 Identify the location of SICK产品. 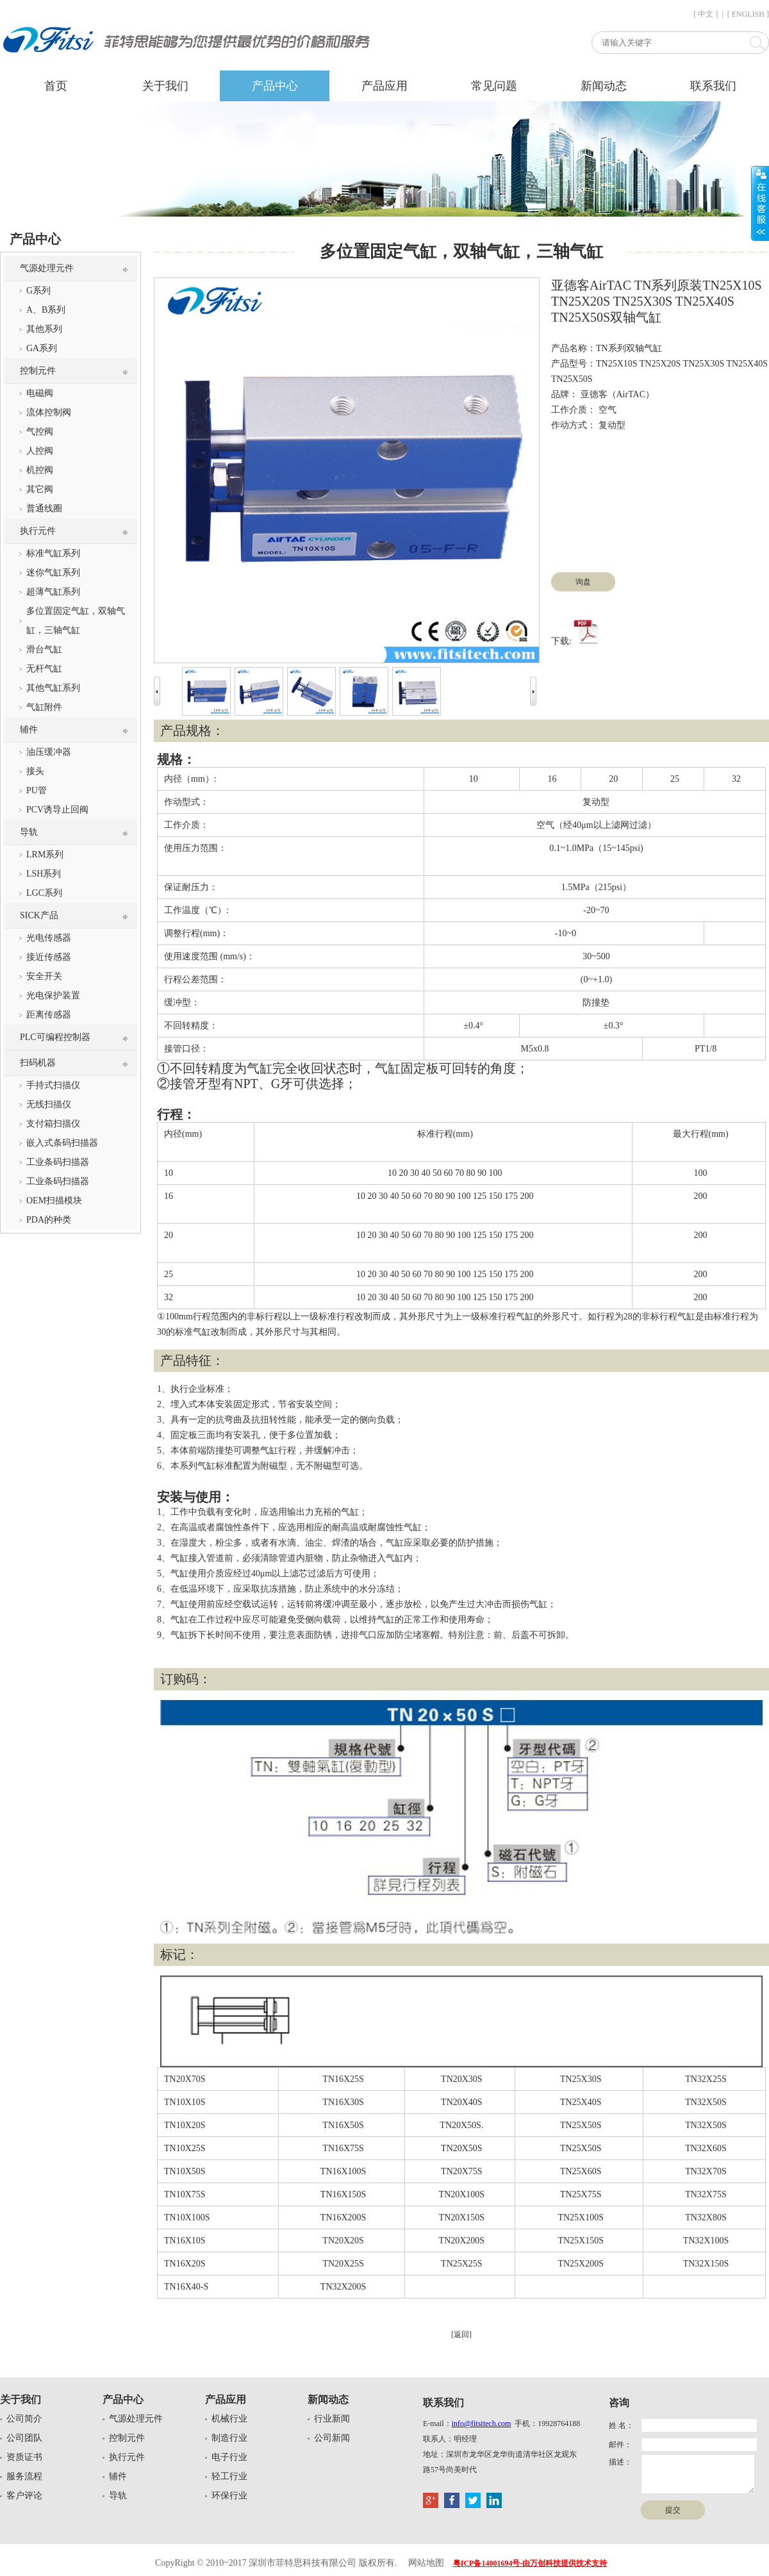
(39, 915).